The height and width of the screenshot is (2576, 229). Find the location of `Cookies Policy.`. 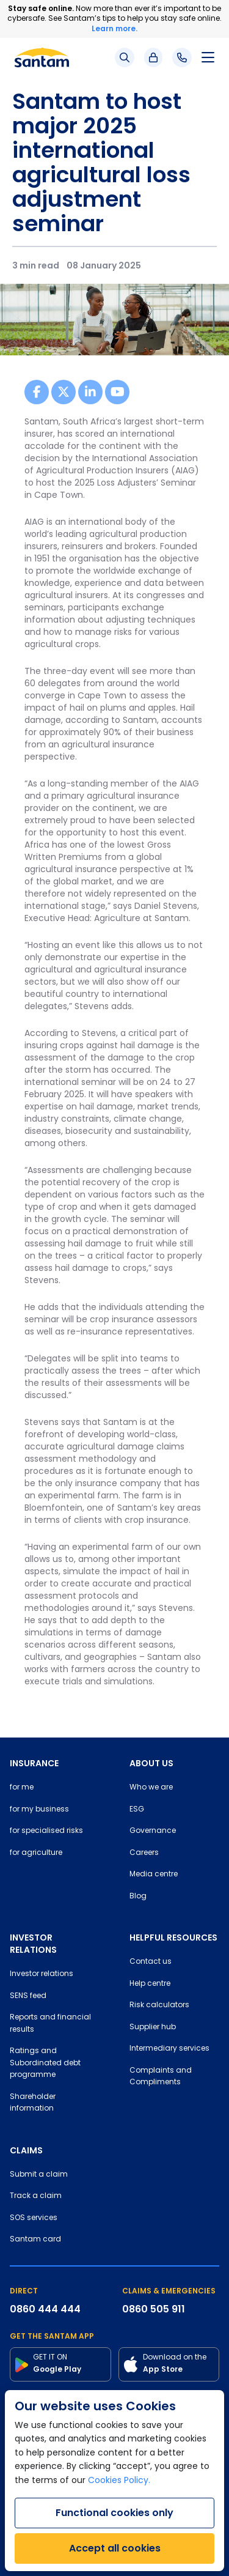

Cookies Policy. is located at coordinates (119, 2480).